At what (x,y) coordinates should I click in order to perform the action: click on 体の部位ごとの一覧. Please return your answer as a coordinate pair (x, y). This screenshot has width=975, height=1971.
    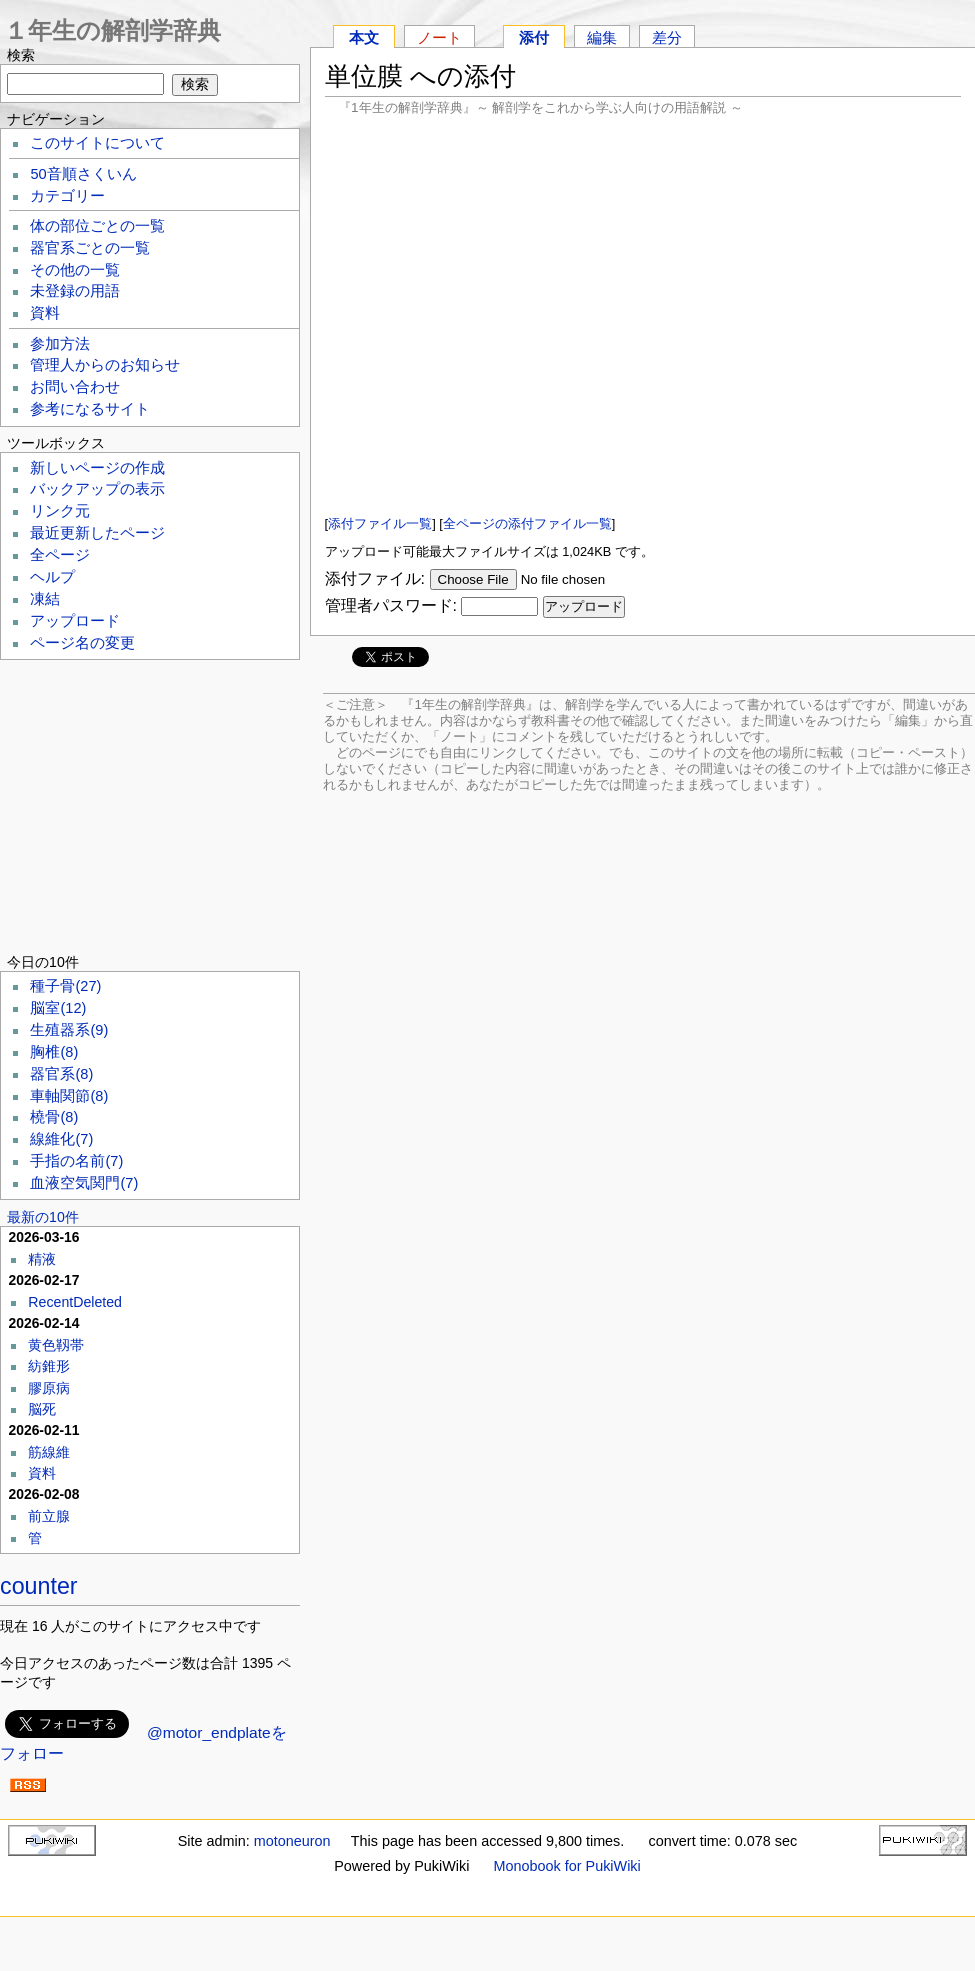
    Looking at the image, I should click on (97, 226).